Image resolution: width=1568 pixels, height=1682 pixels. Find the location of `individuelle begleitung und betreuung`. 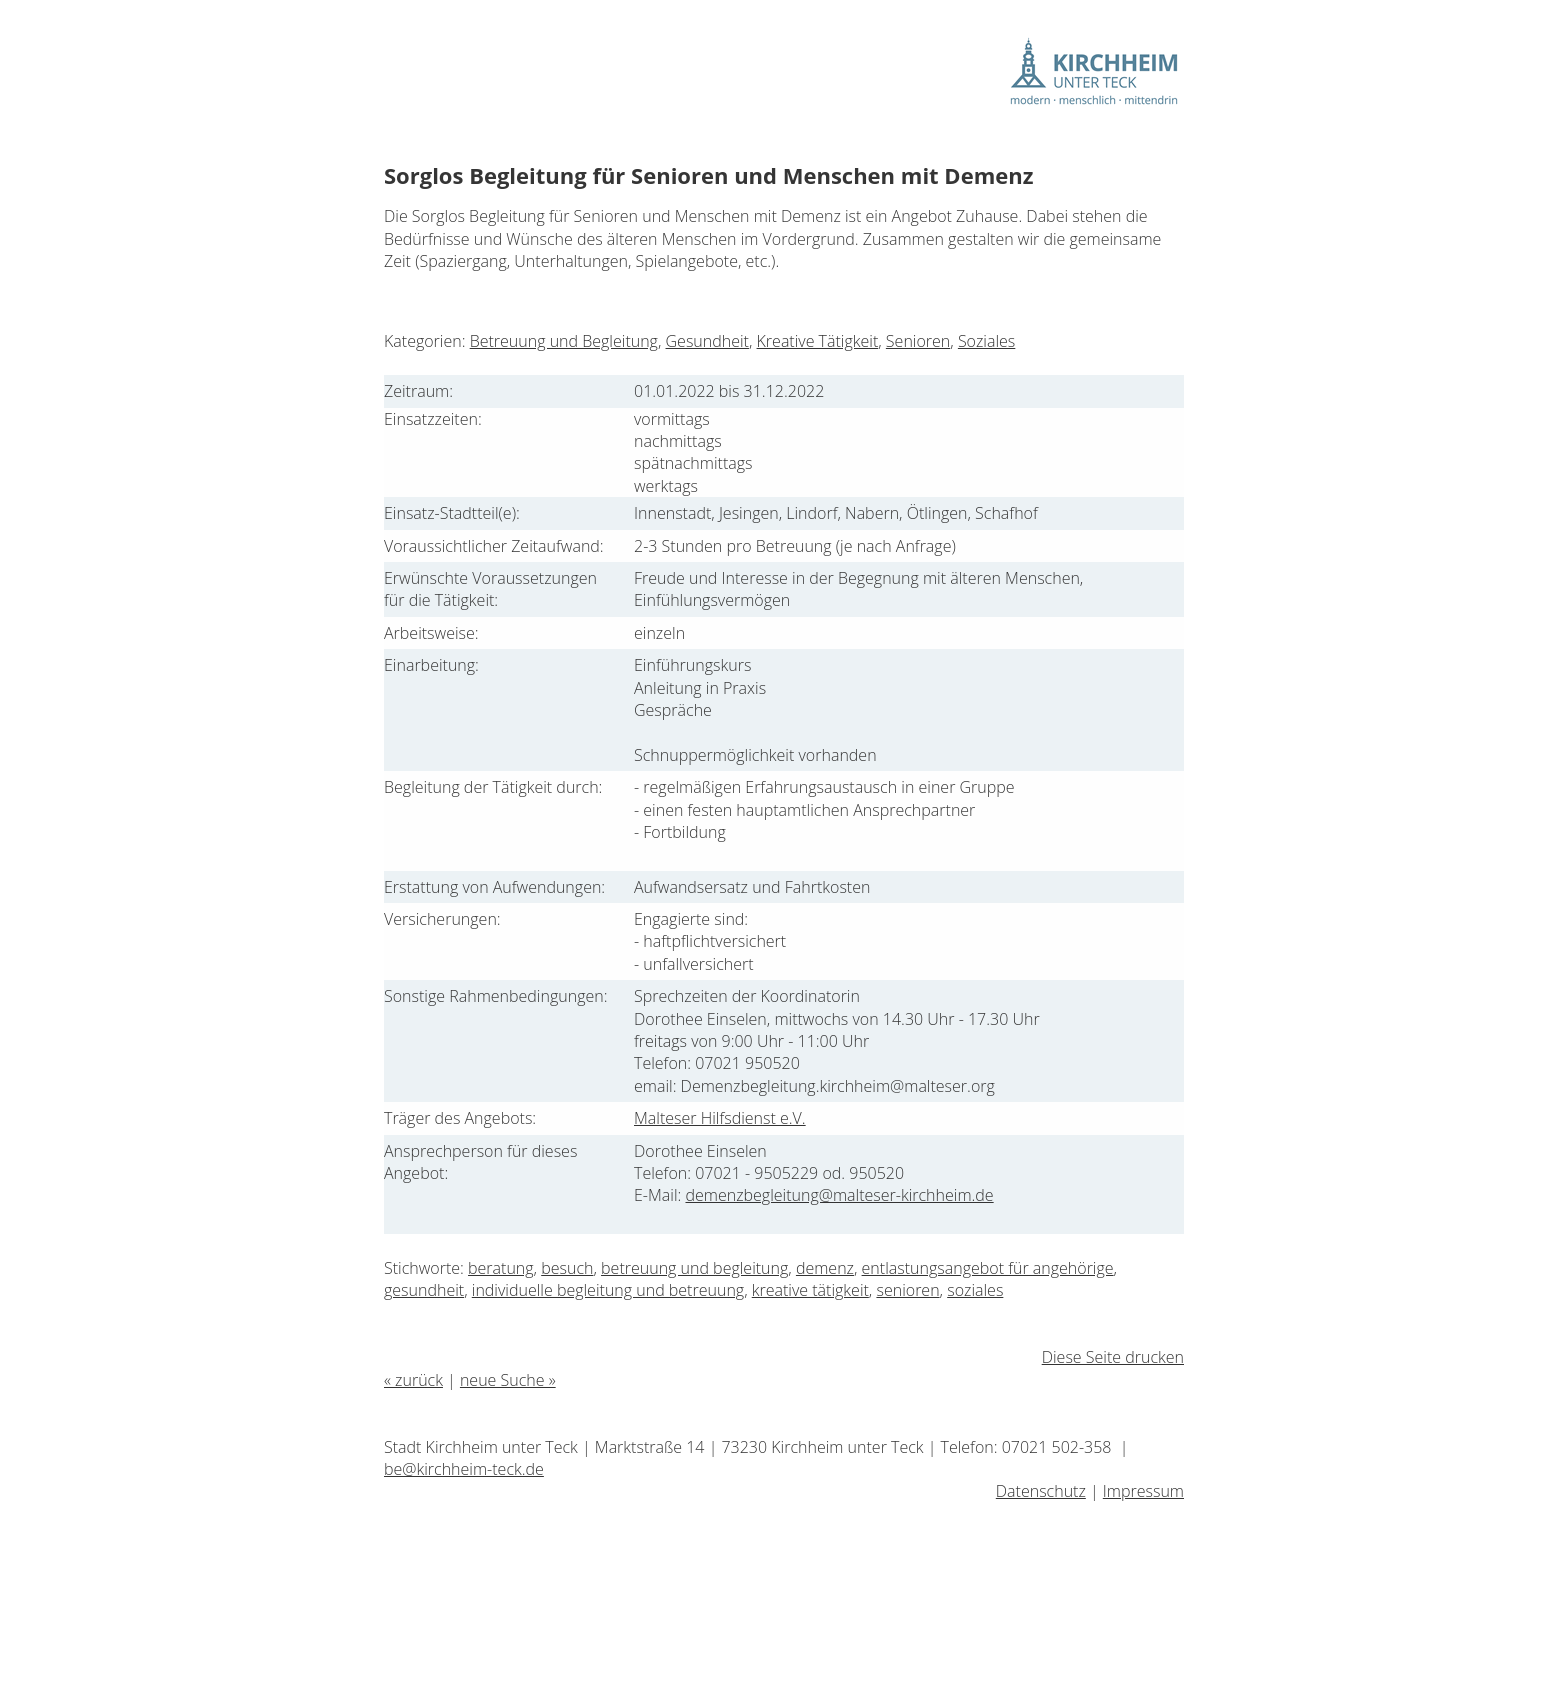

individuelle begleitung und betreuung is located at coordinates (608, 1290).